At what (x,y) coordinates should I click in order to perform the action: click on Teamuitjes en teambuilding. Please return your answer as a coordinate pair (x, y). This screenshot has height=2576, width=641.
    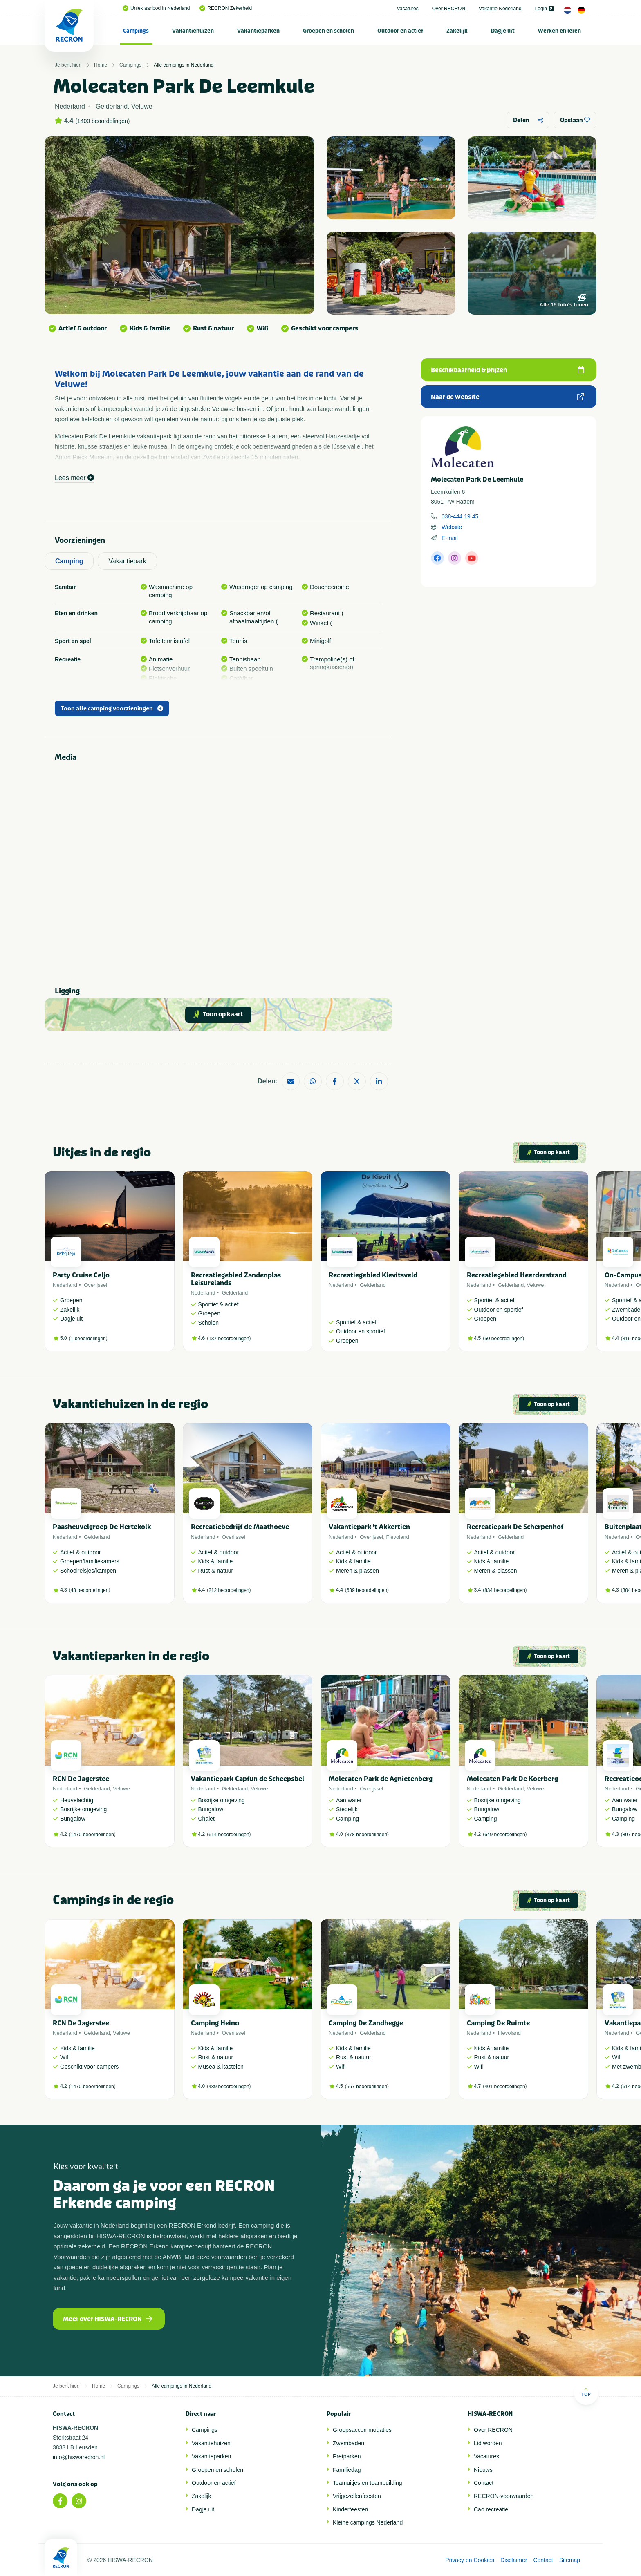
    Looking at the image, I should click on (367, 2483).